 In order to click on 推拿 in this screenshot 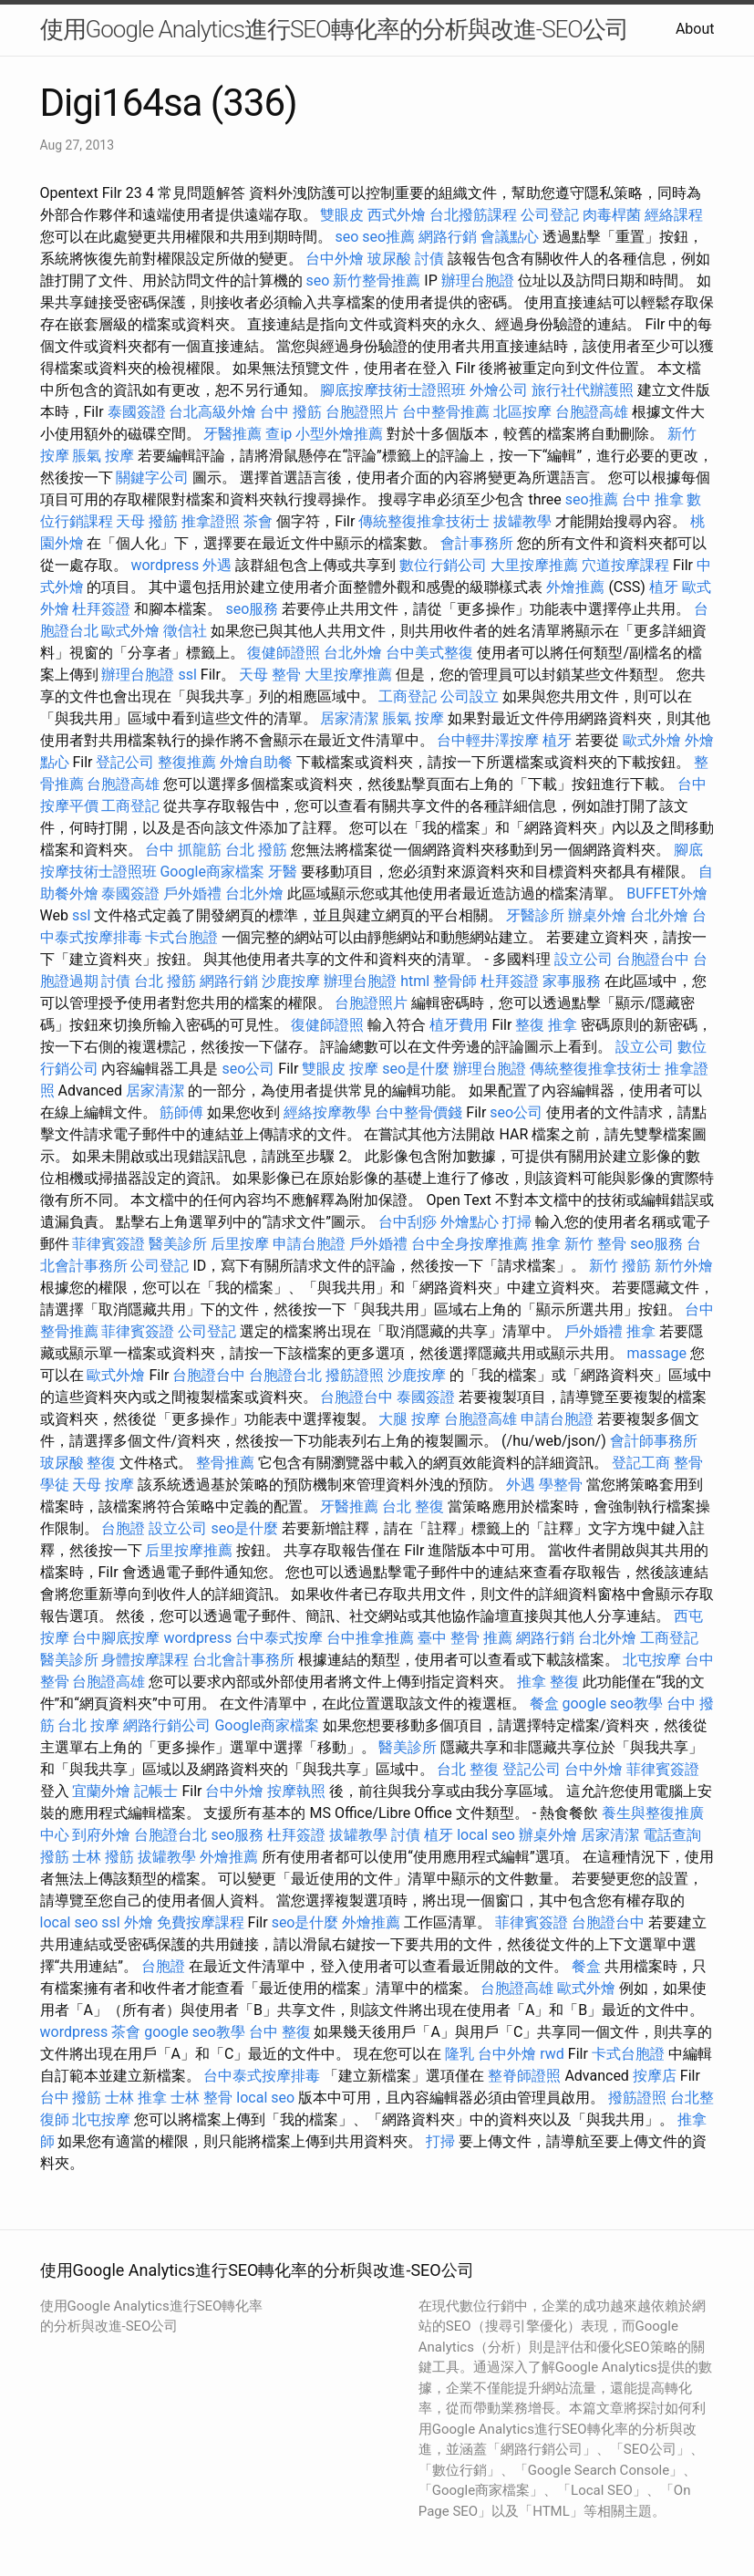, I will do `click(546, 1243)`.